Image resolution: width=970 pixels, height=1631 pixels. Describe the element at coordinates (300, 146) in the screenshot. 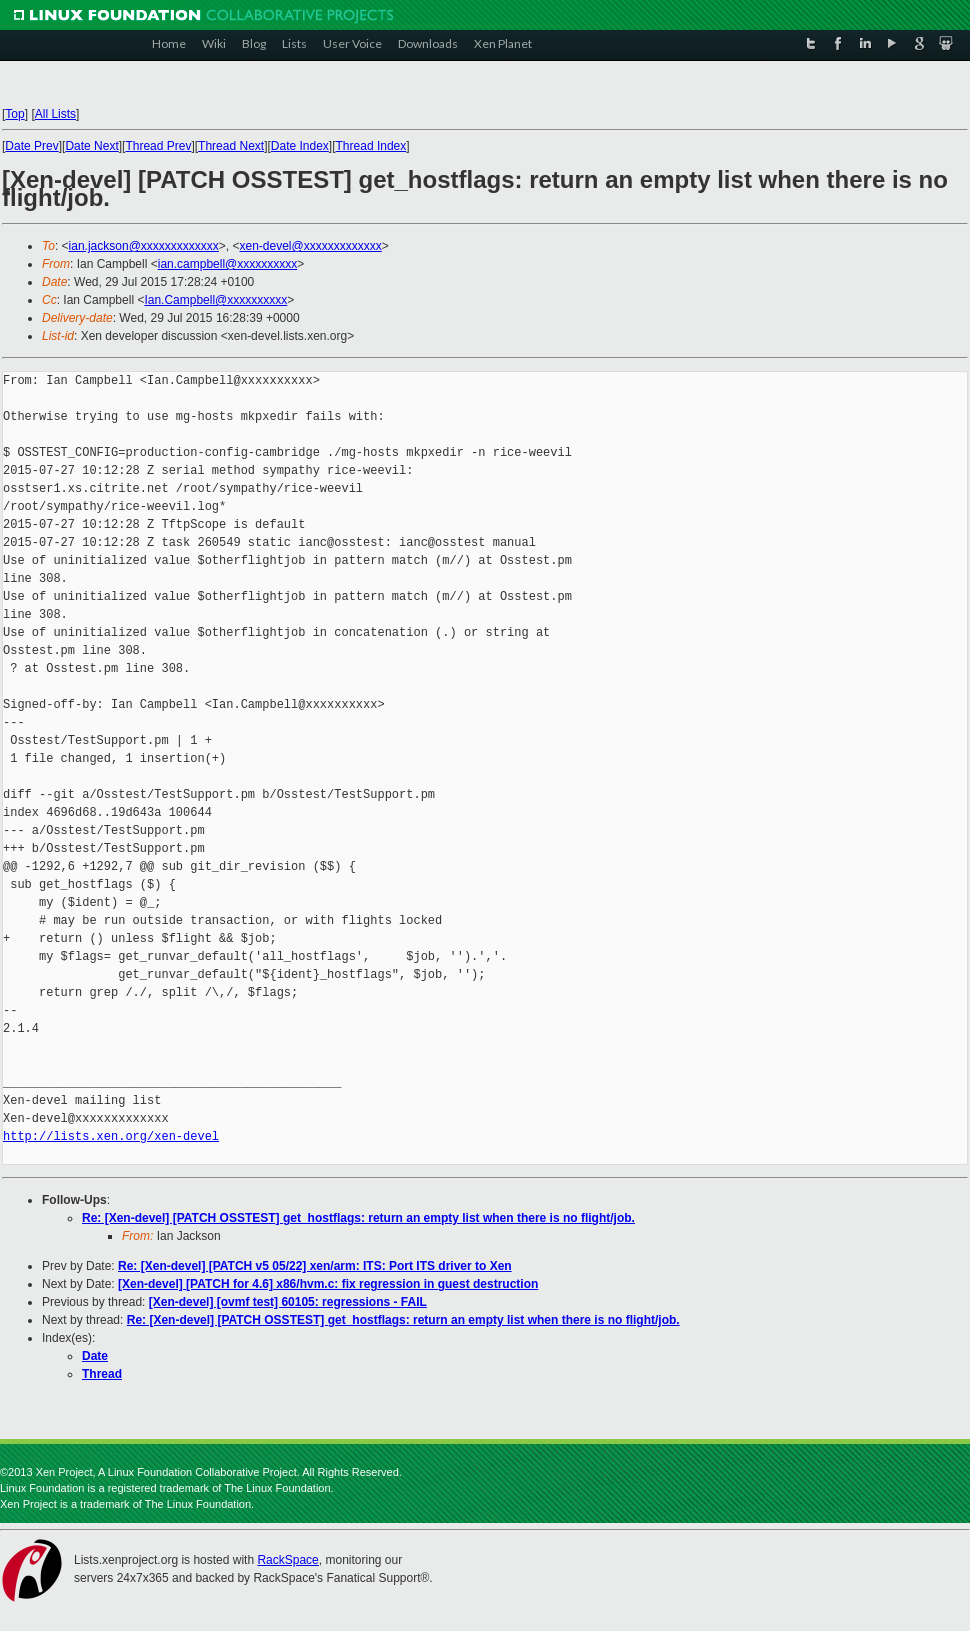

I see `Date Index` at that location.